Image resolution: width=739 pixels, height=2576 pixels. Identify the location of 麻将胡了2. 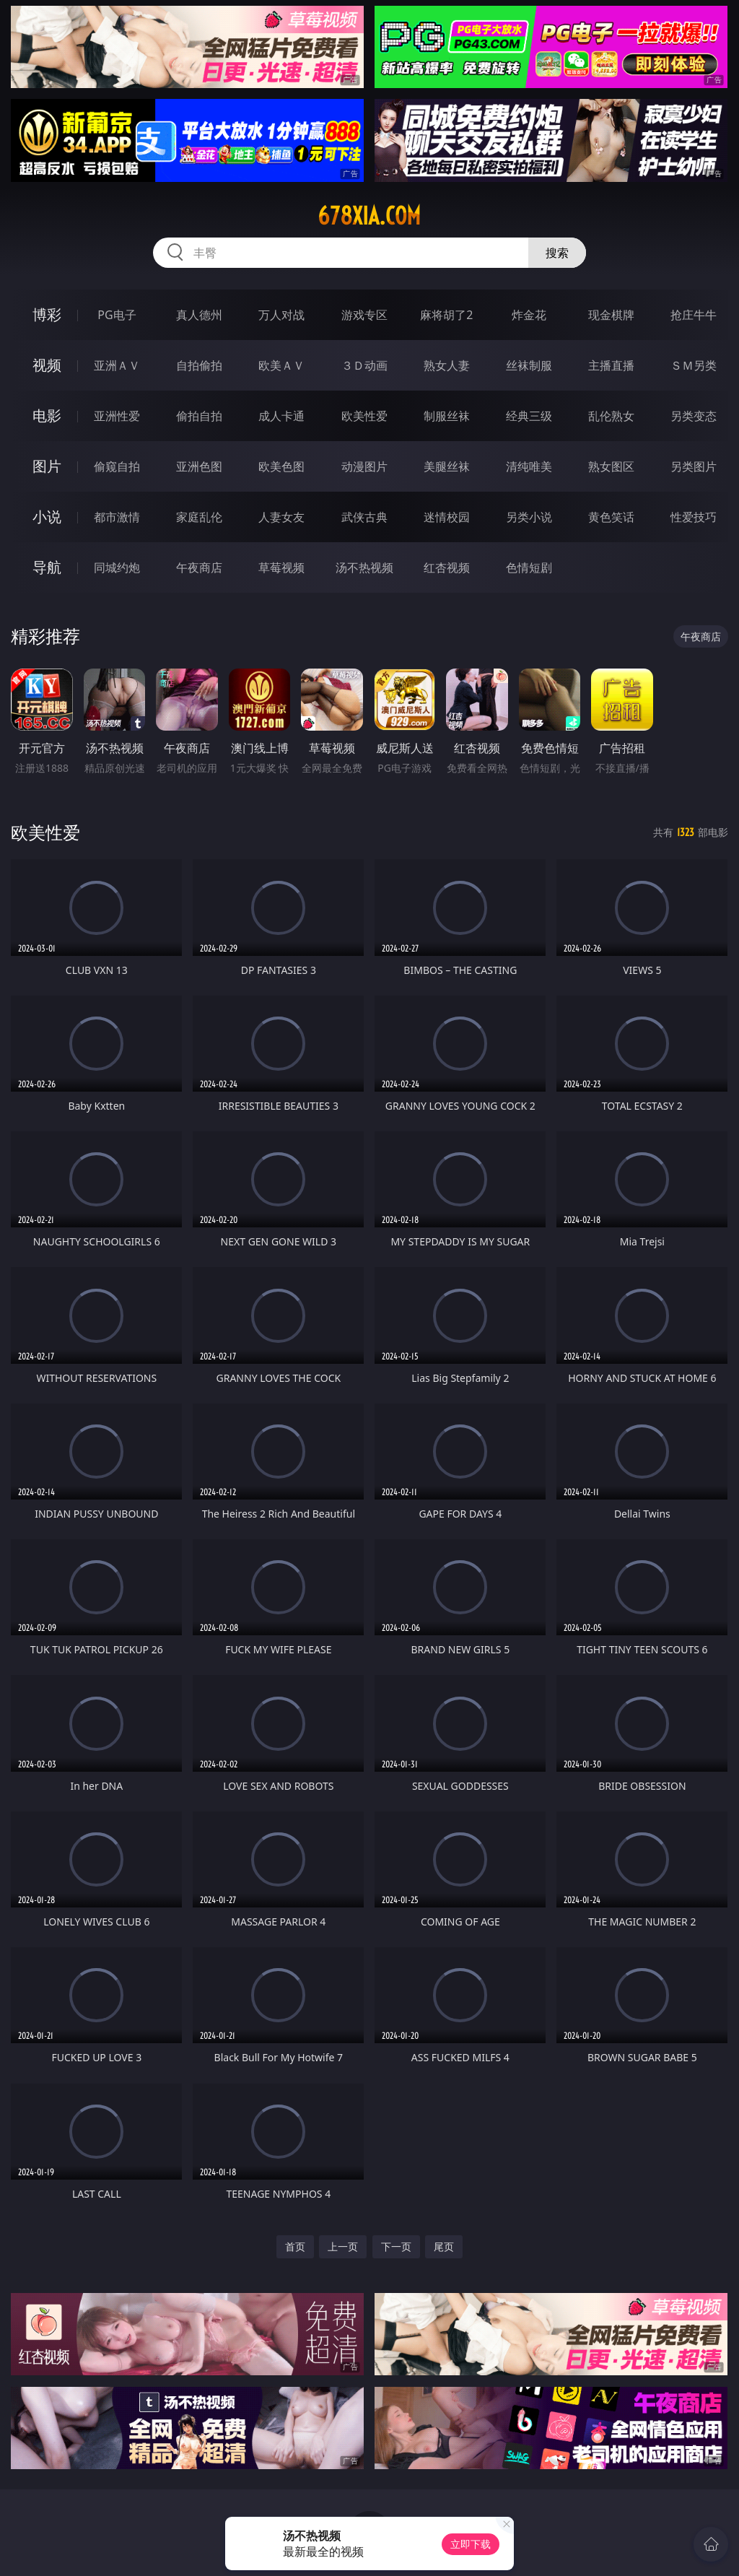
(446, 315).